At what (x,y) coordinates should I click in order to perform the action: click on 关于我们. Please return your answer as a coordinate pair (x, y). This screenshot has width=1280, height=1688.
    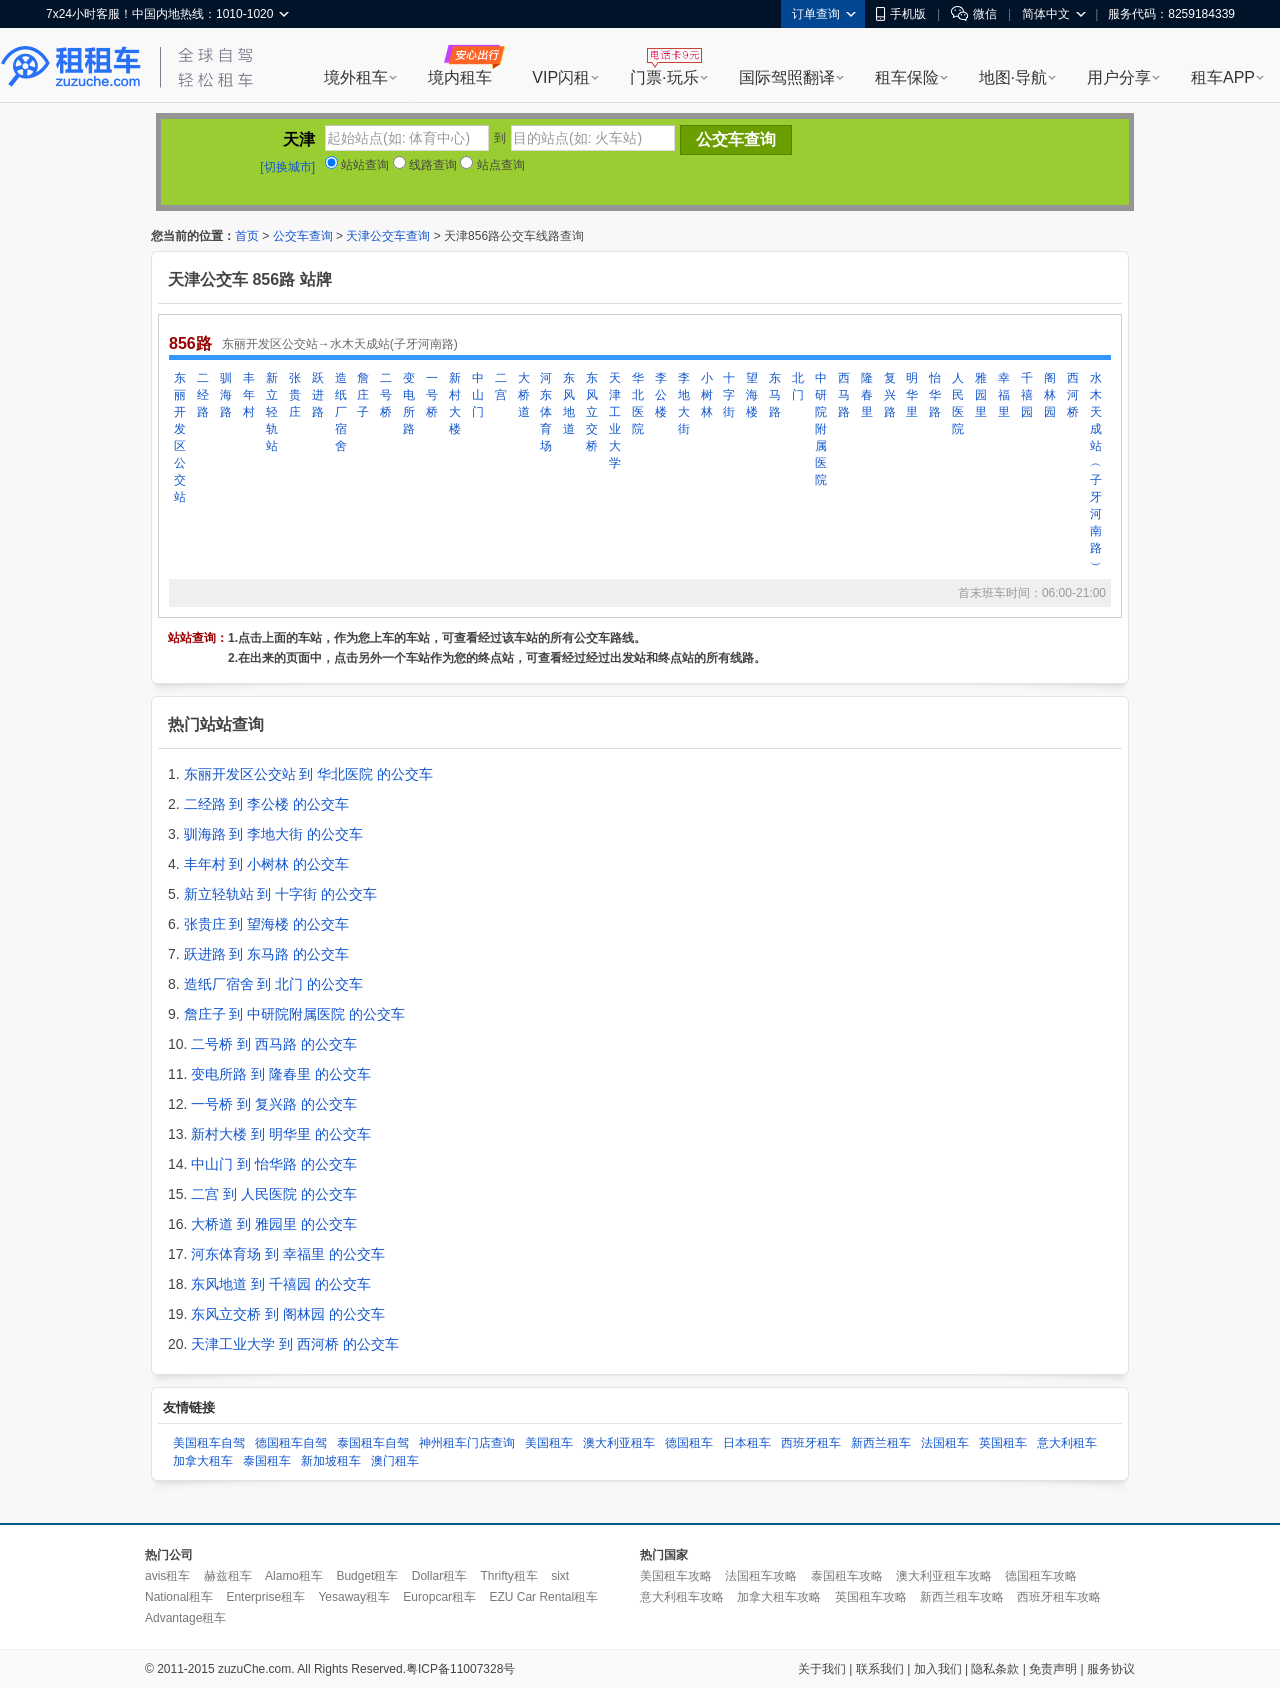
    Looking at the image, I should click on (822, 1669).